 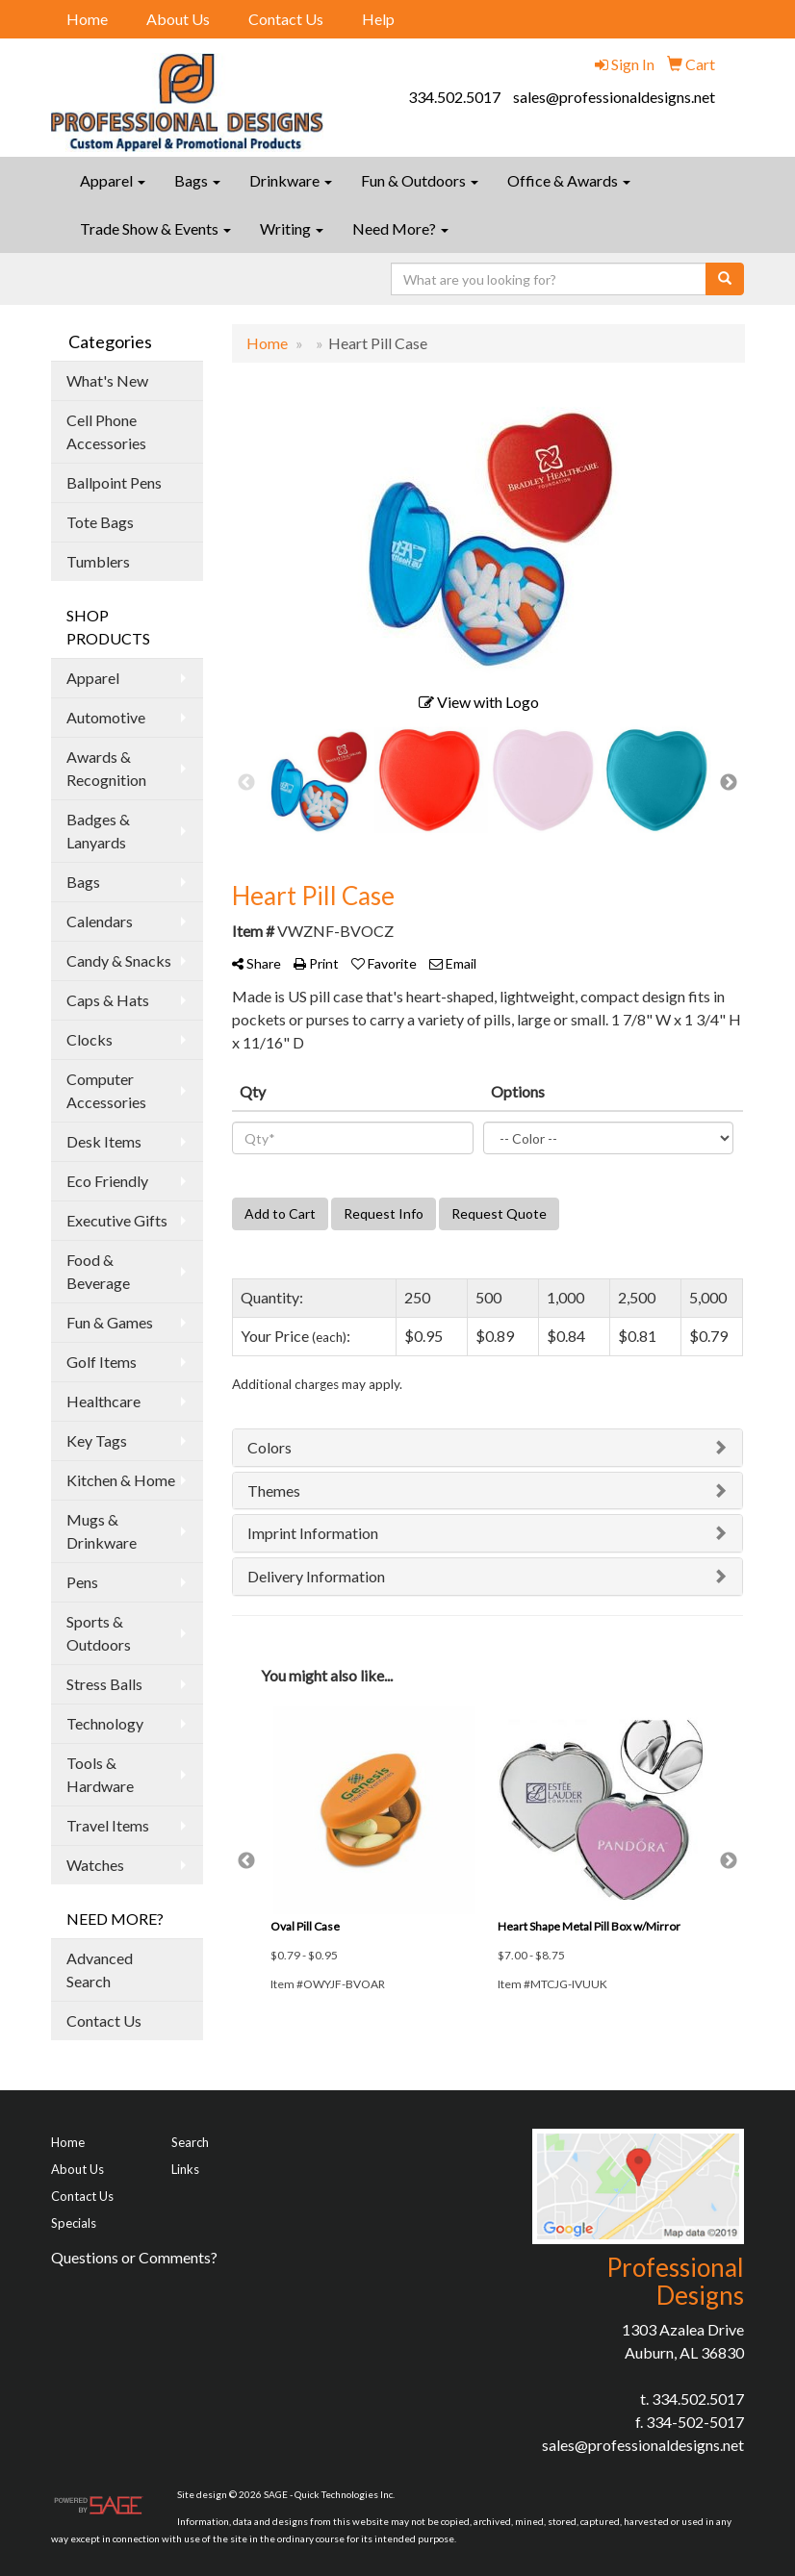 What do you see at coordinates (96, 1440) in the screenshot?
I see `Key Tags` at bounding box center [96, 1440].